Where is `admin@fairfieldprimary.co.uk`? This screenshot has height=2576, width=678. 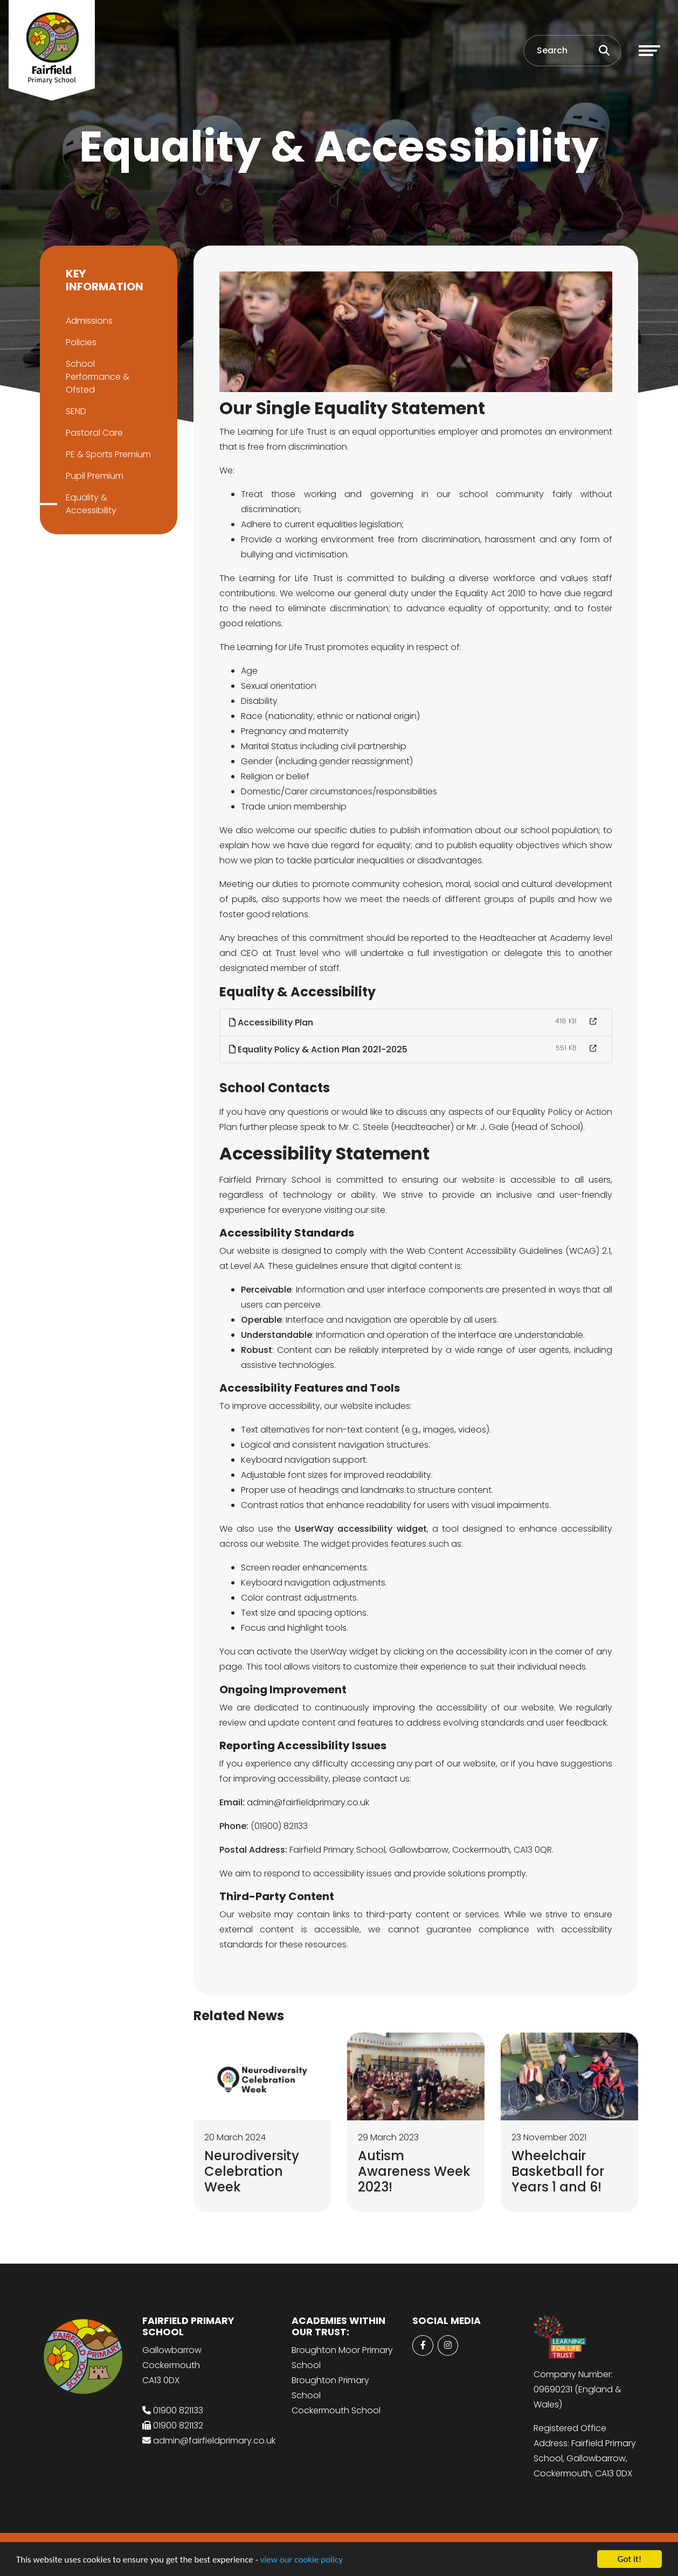 admin@fairfieldprimary.co.uk is located at coordinates (214, 2440).